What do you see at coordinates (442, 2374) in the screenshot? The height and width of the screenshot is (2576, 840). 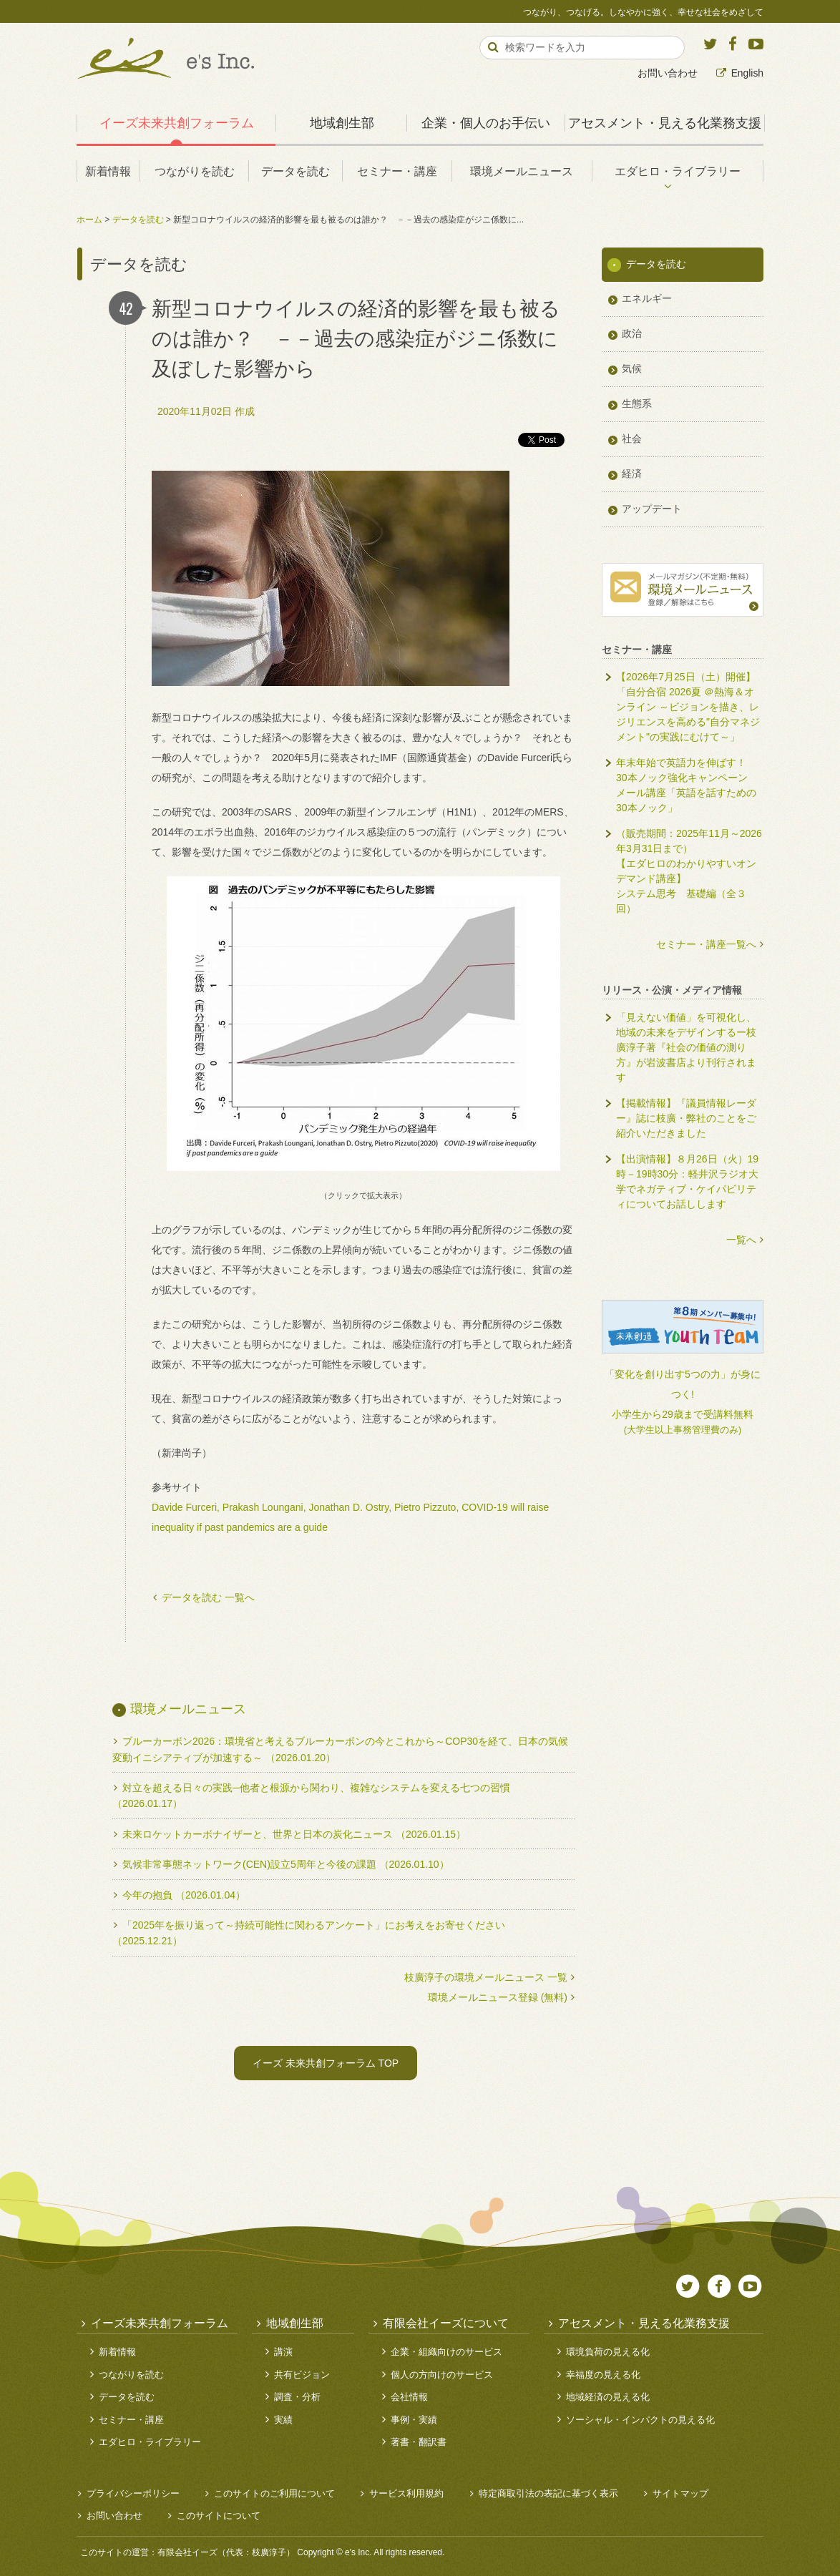 I see `個人の方向けのサービス` at bounding box center [442, 2374].